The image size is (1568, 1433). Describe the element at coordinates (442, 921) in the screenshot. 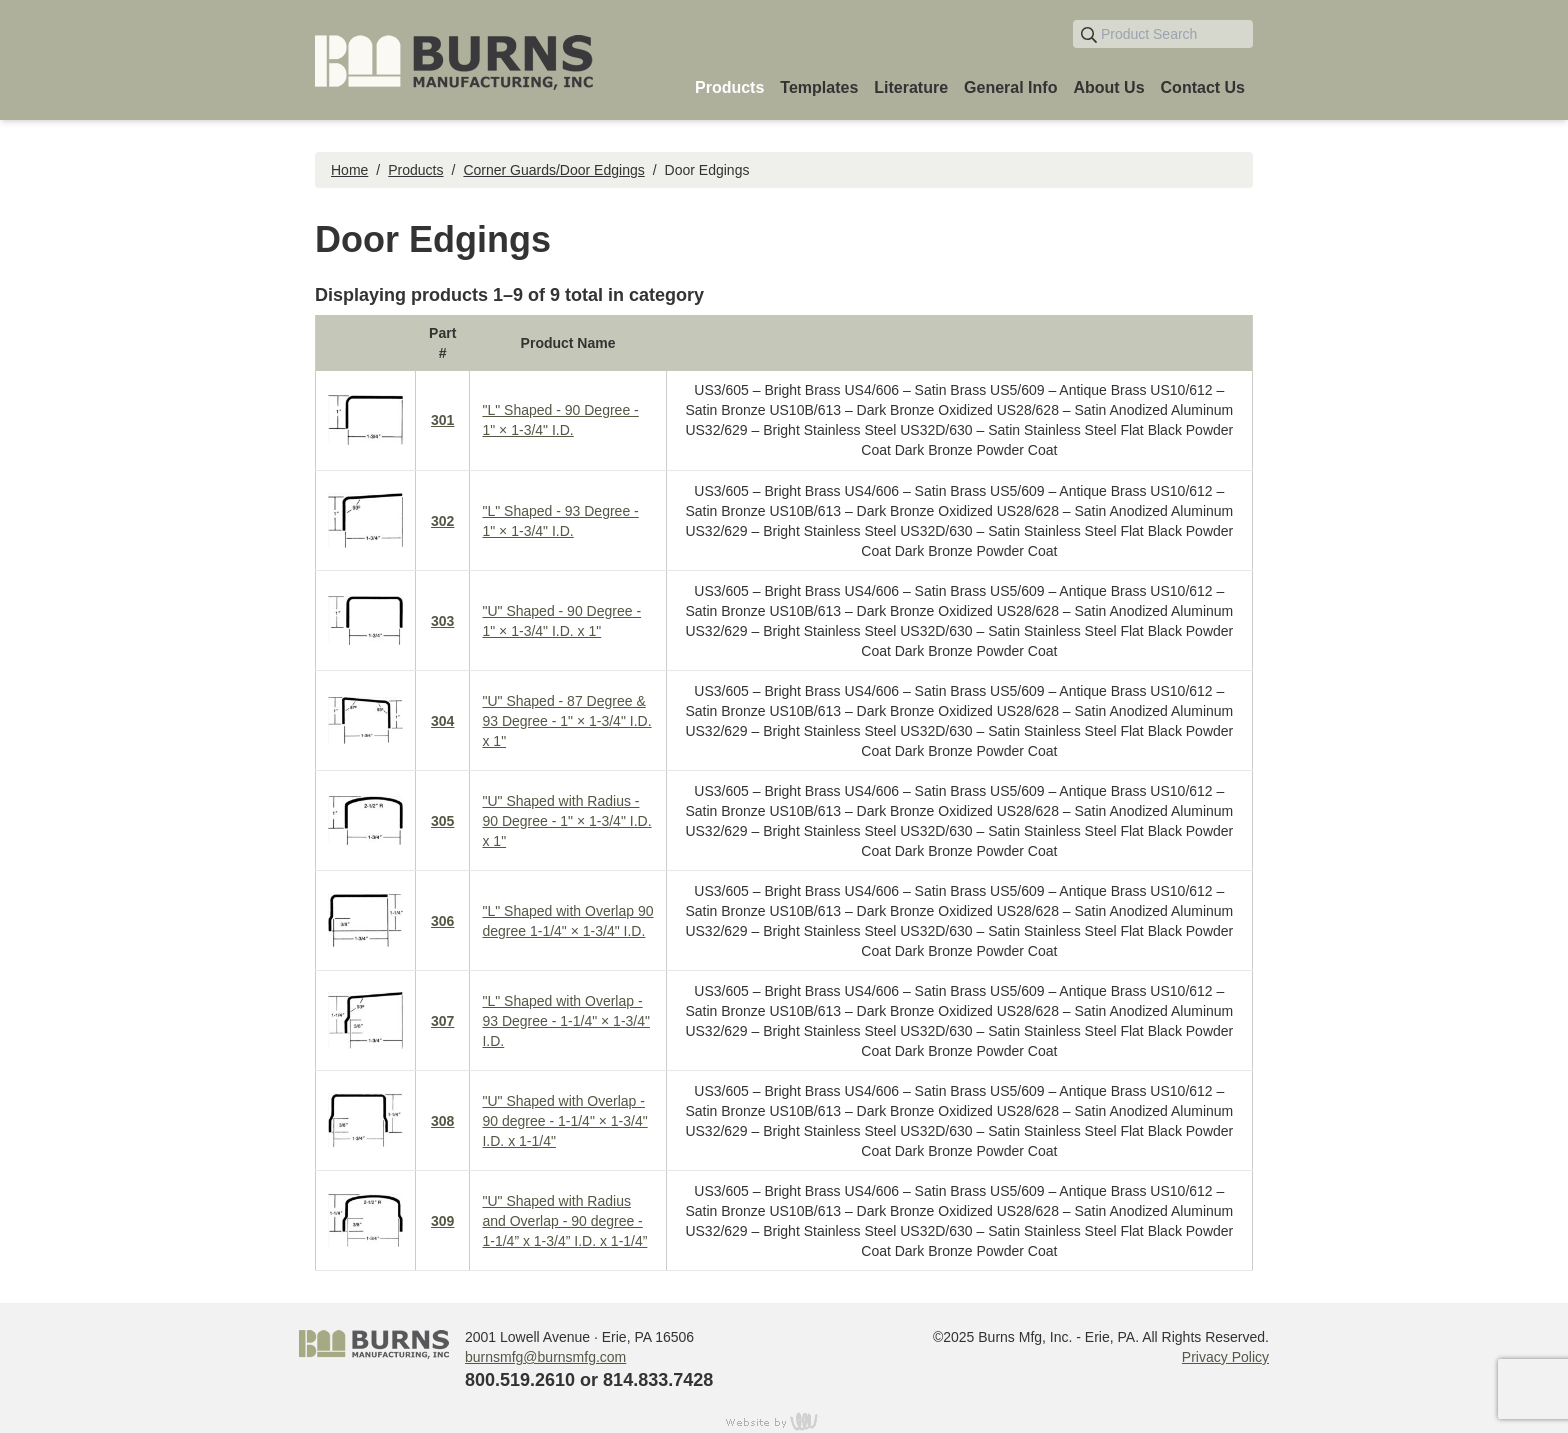

I see `306` at that location.